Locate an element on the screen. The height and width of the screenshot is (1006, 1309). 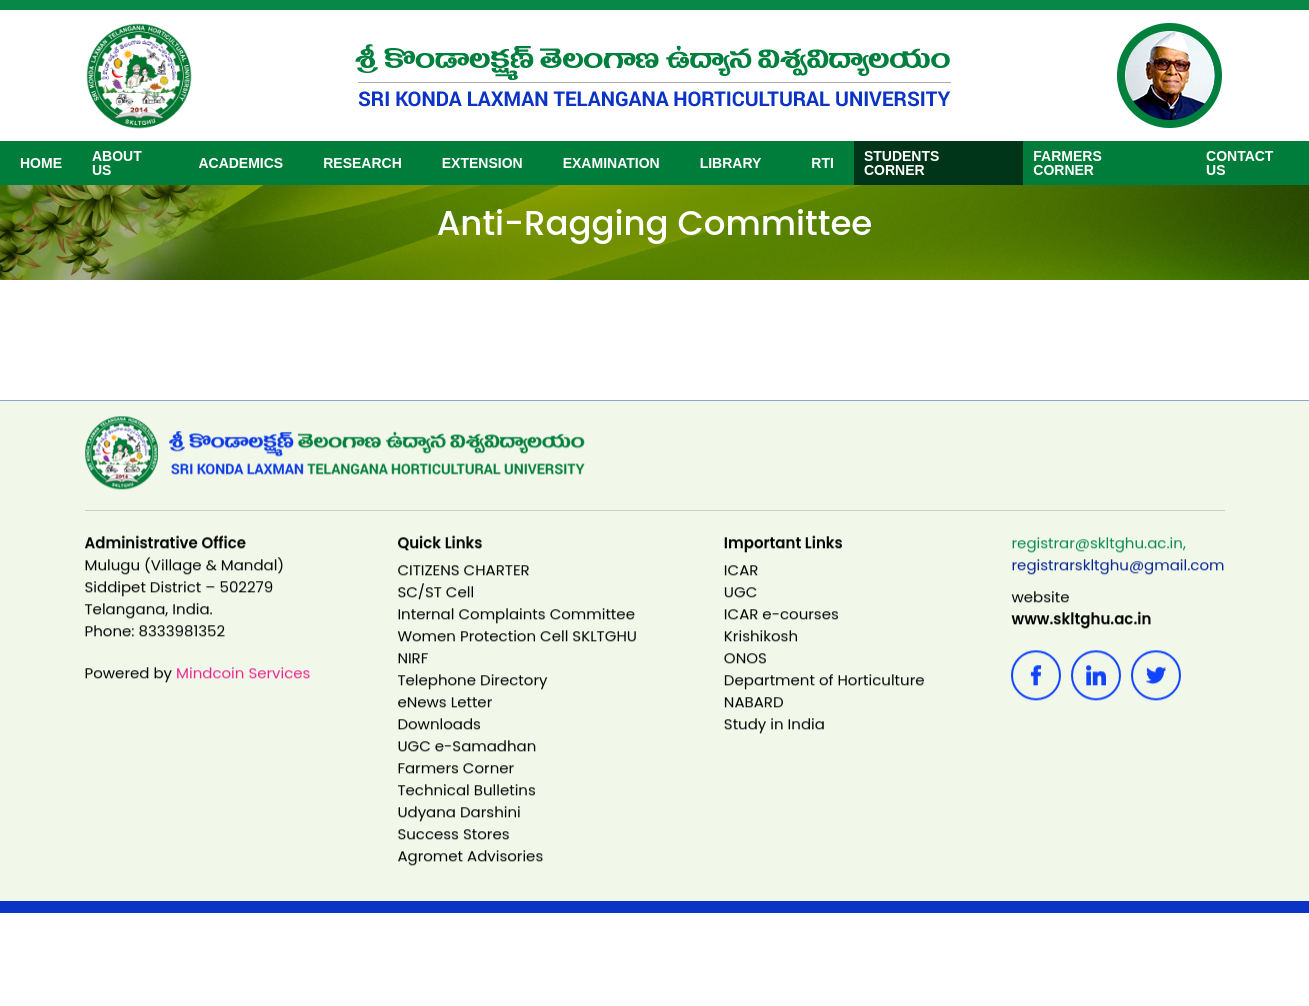
Library is located at coordinates (731, 163).